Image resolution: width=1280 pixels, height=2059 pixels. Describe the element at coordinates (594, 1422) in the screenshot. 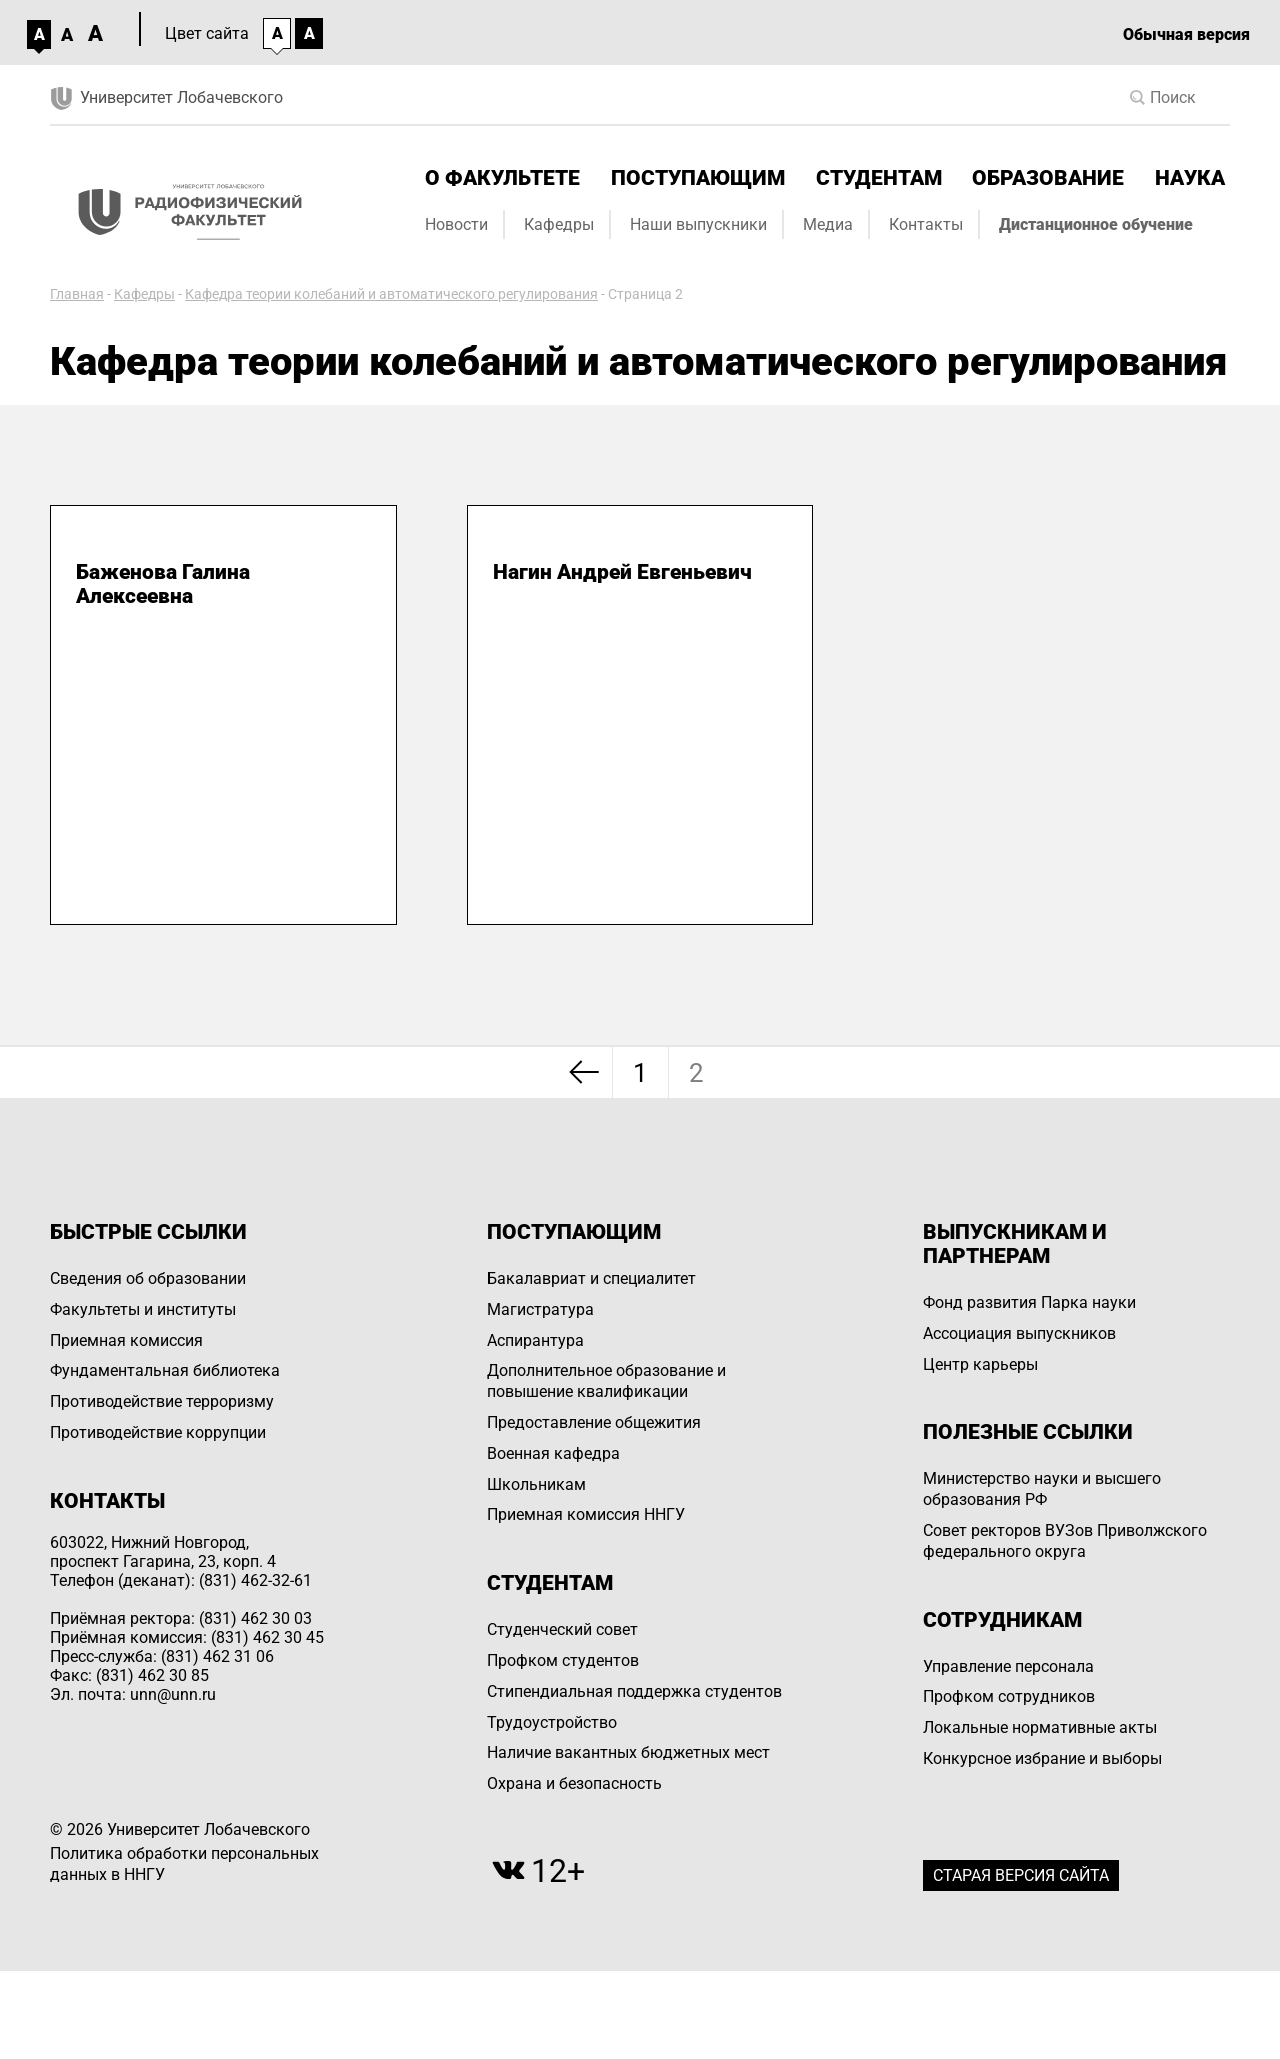

I see `Предоставление общежития` at that location.